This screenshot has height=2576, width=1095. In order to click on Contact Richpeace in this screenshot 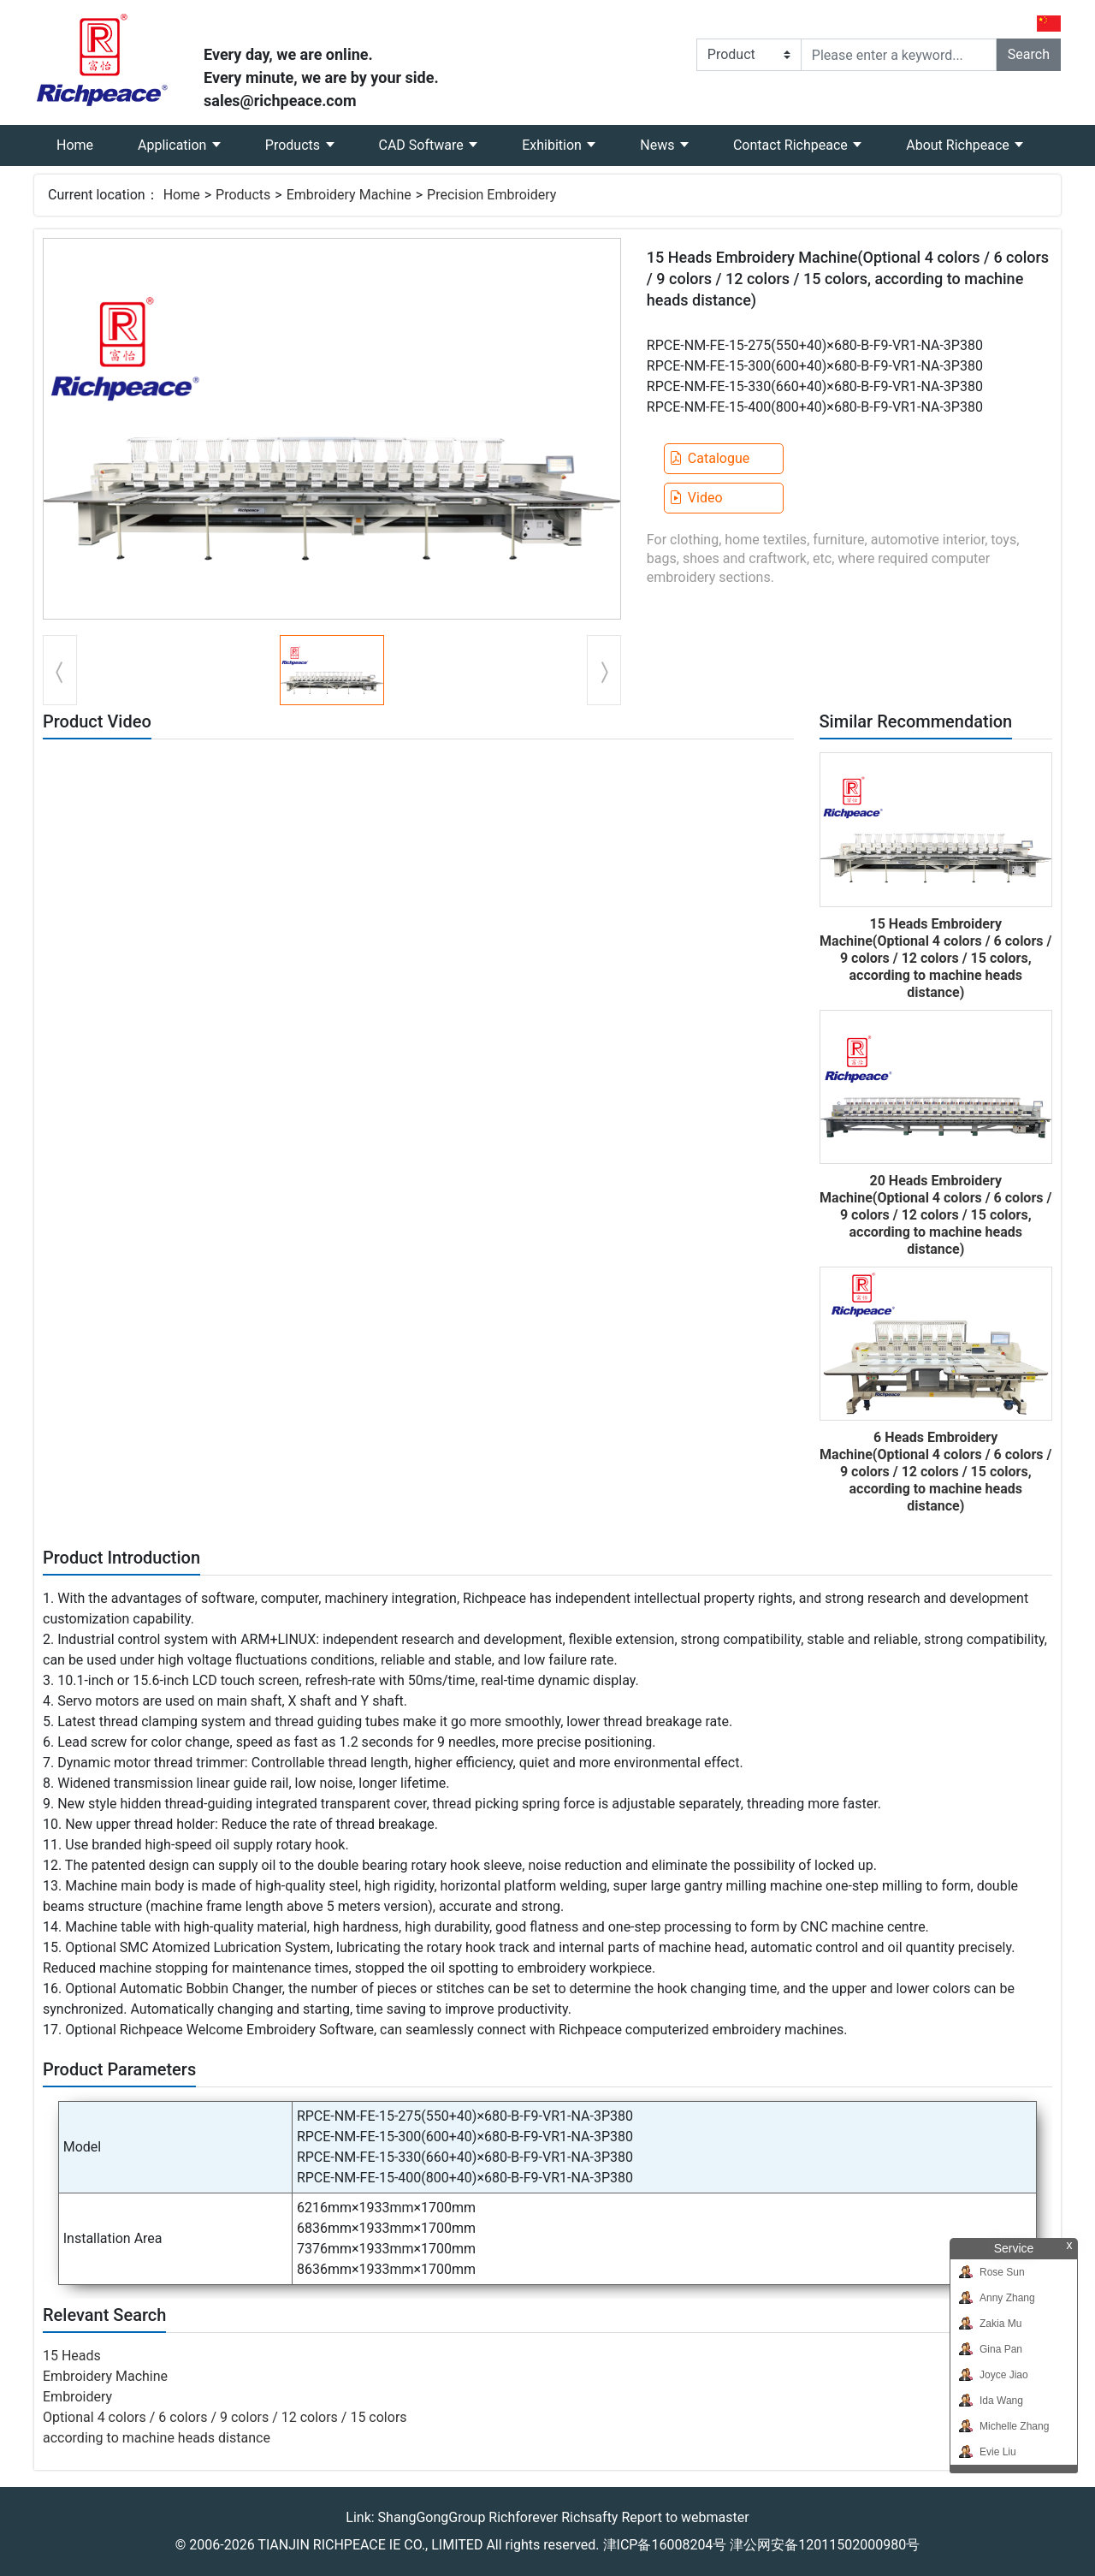, I will do `click(792, 145)`.